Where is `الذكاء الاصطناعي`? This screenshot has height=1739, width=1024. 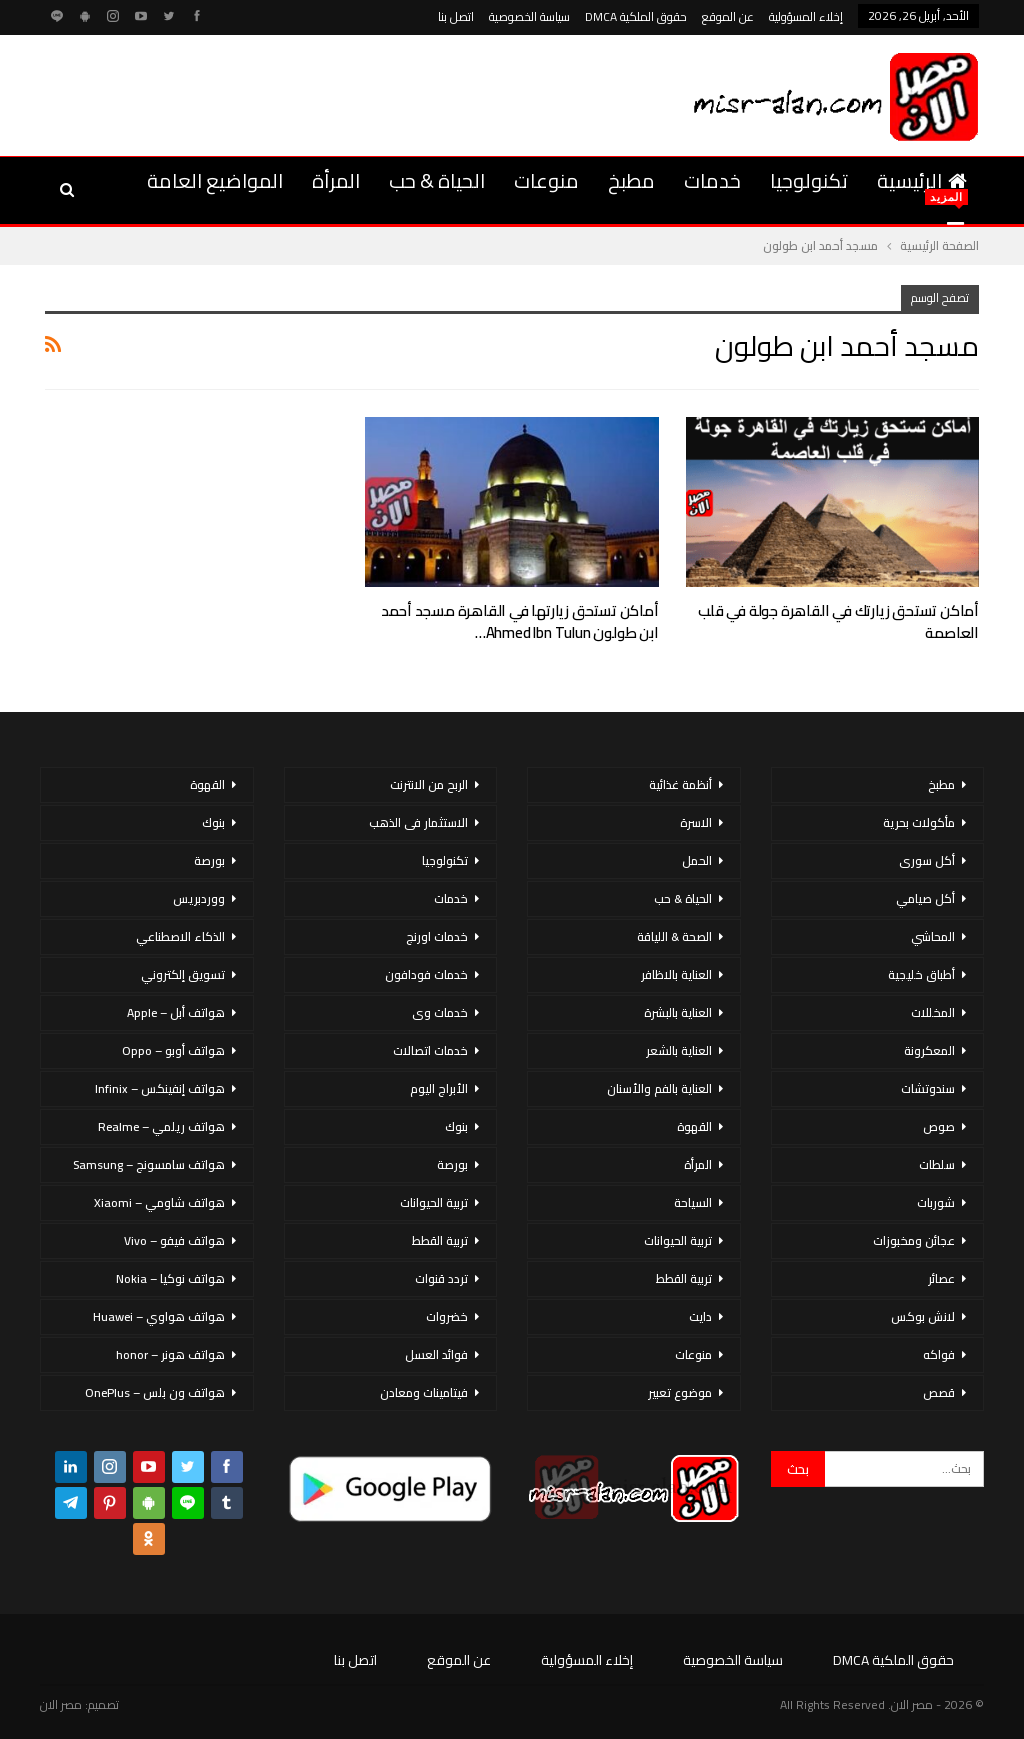 الذكاء الاصطناعي is located at coordinates (180, 936).